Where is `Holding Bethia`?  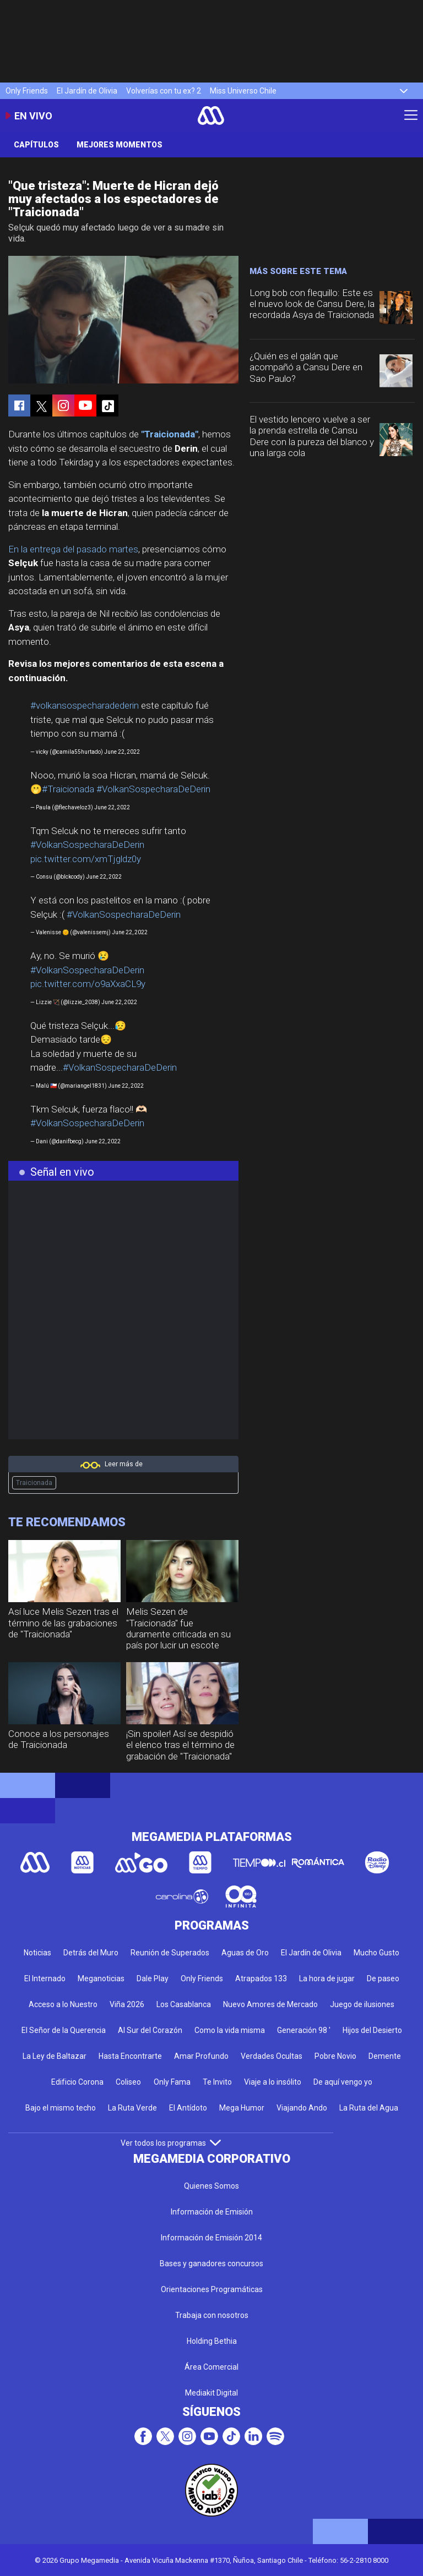
Holding Bethia is located at coordinates (212, 2341).